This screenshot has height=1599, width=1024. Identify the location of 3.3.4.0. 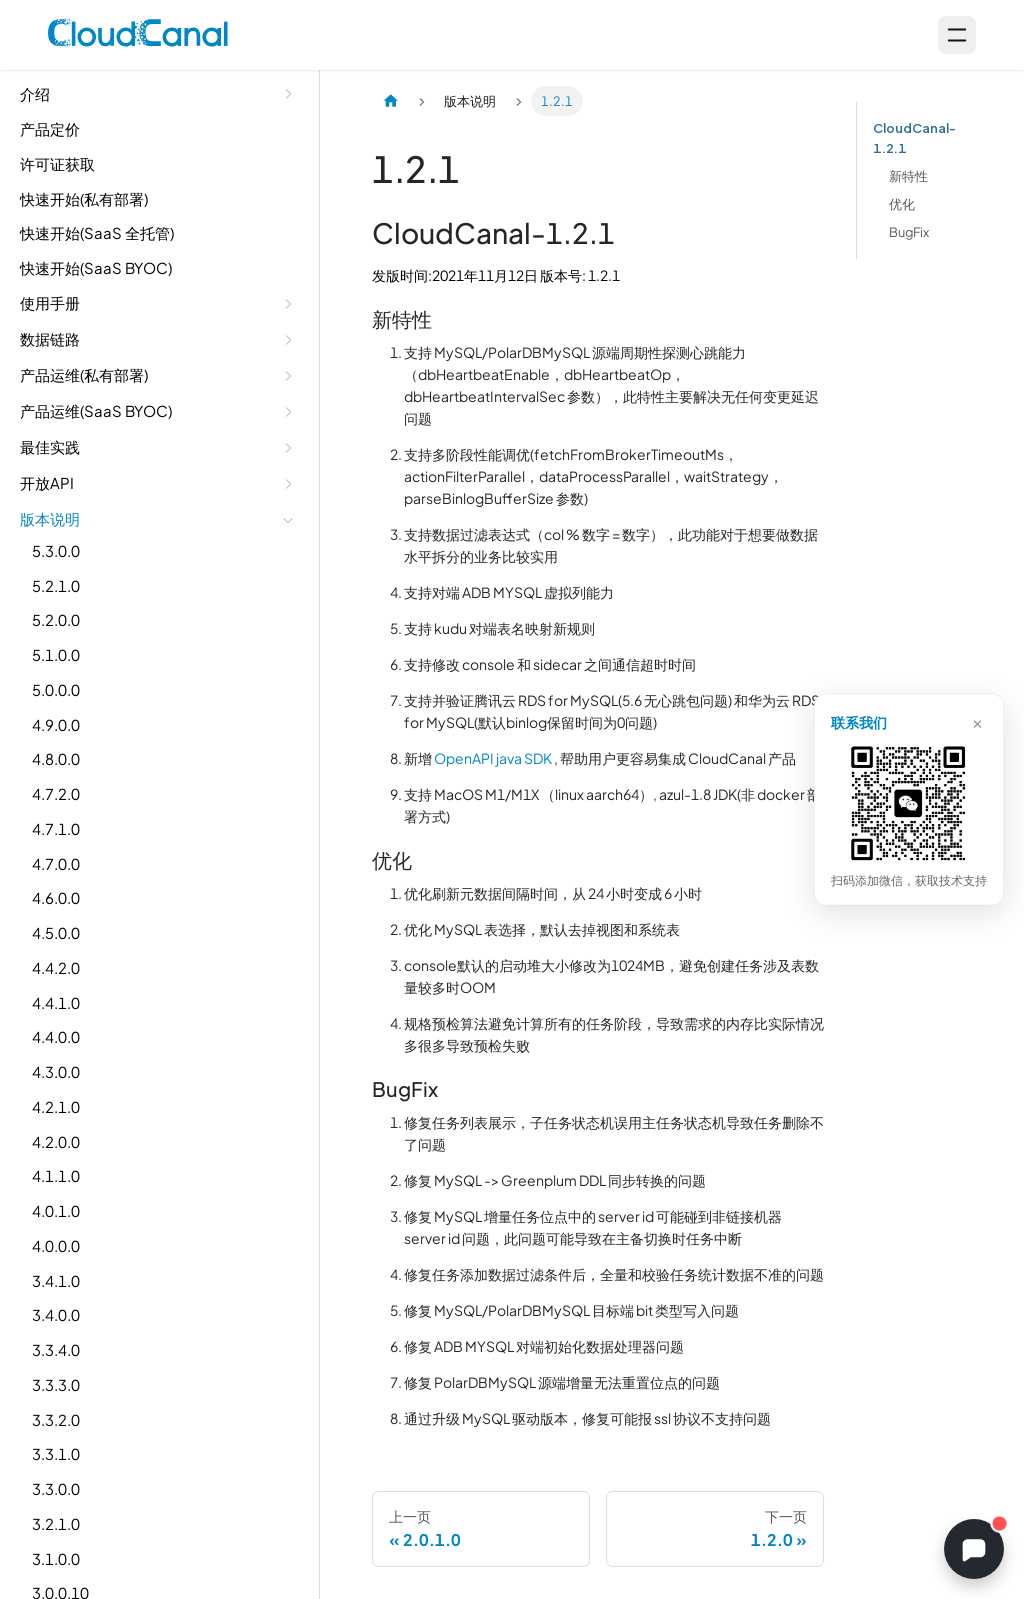
(56, 1349).